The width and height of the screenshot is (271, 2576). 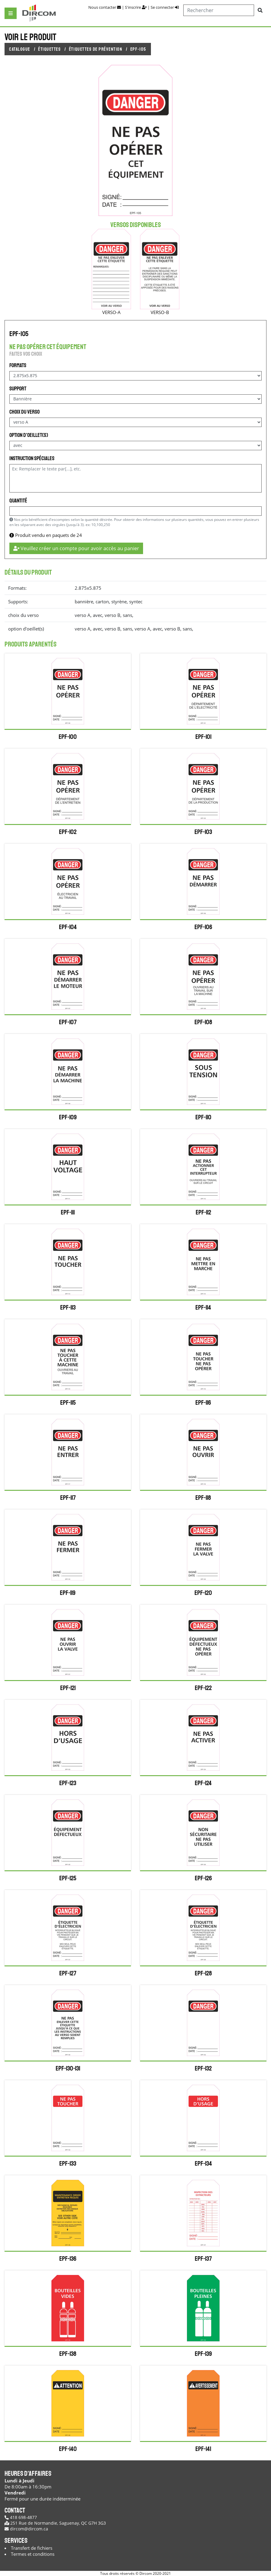 I want to click on dircom@dircom.ca, so click(x=26, y=2529).